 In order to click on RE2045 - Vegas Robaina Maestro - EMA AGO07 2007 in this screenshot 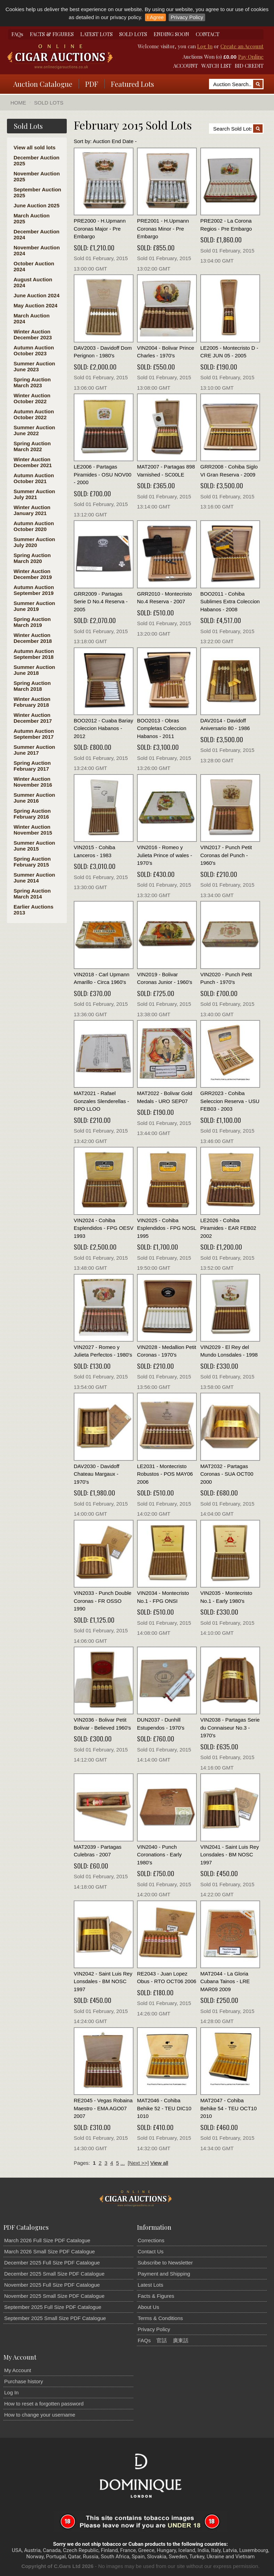, I will do `click(103, 2108)`.